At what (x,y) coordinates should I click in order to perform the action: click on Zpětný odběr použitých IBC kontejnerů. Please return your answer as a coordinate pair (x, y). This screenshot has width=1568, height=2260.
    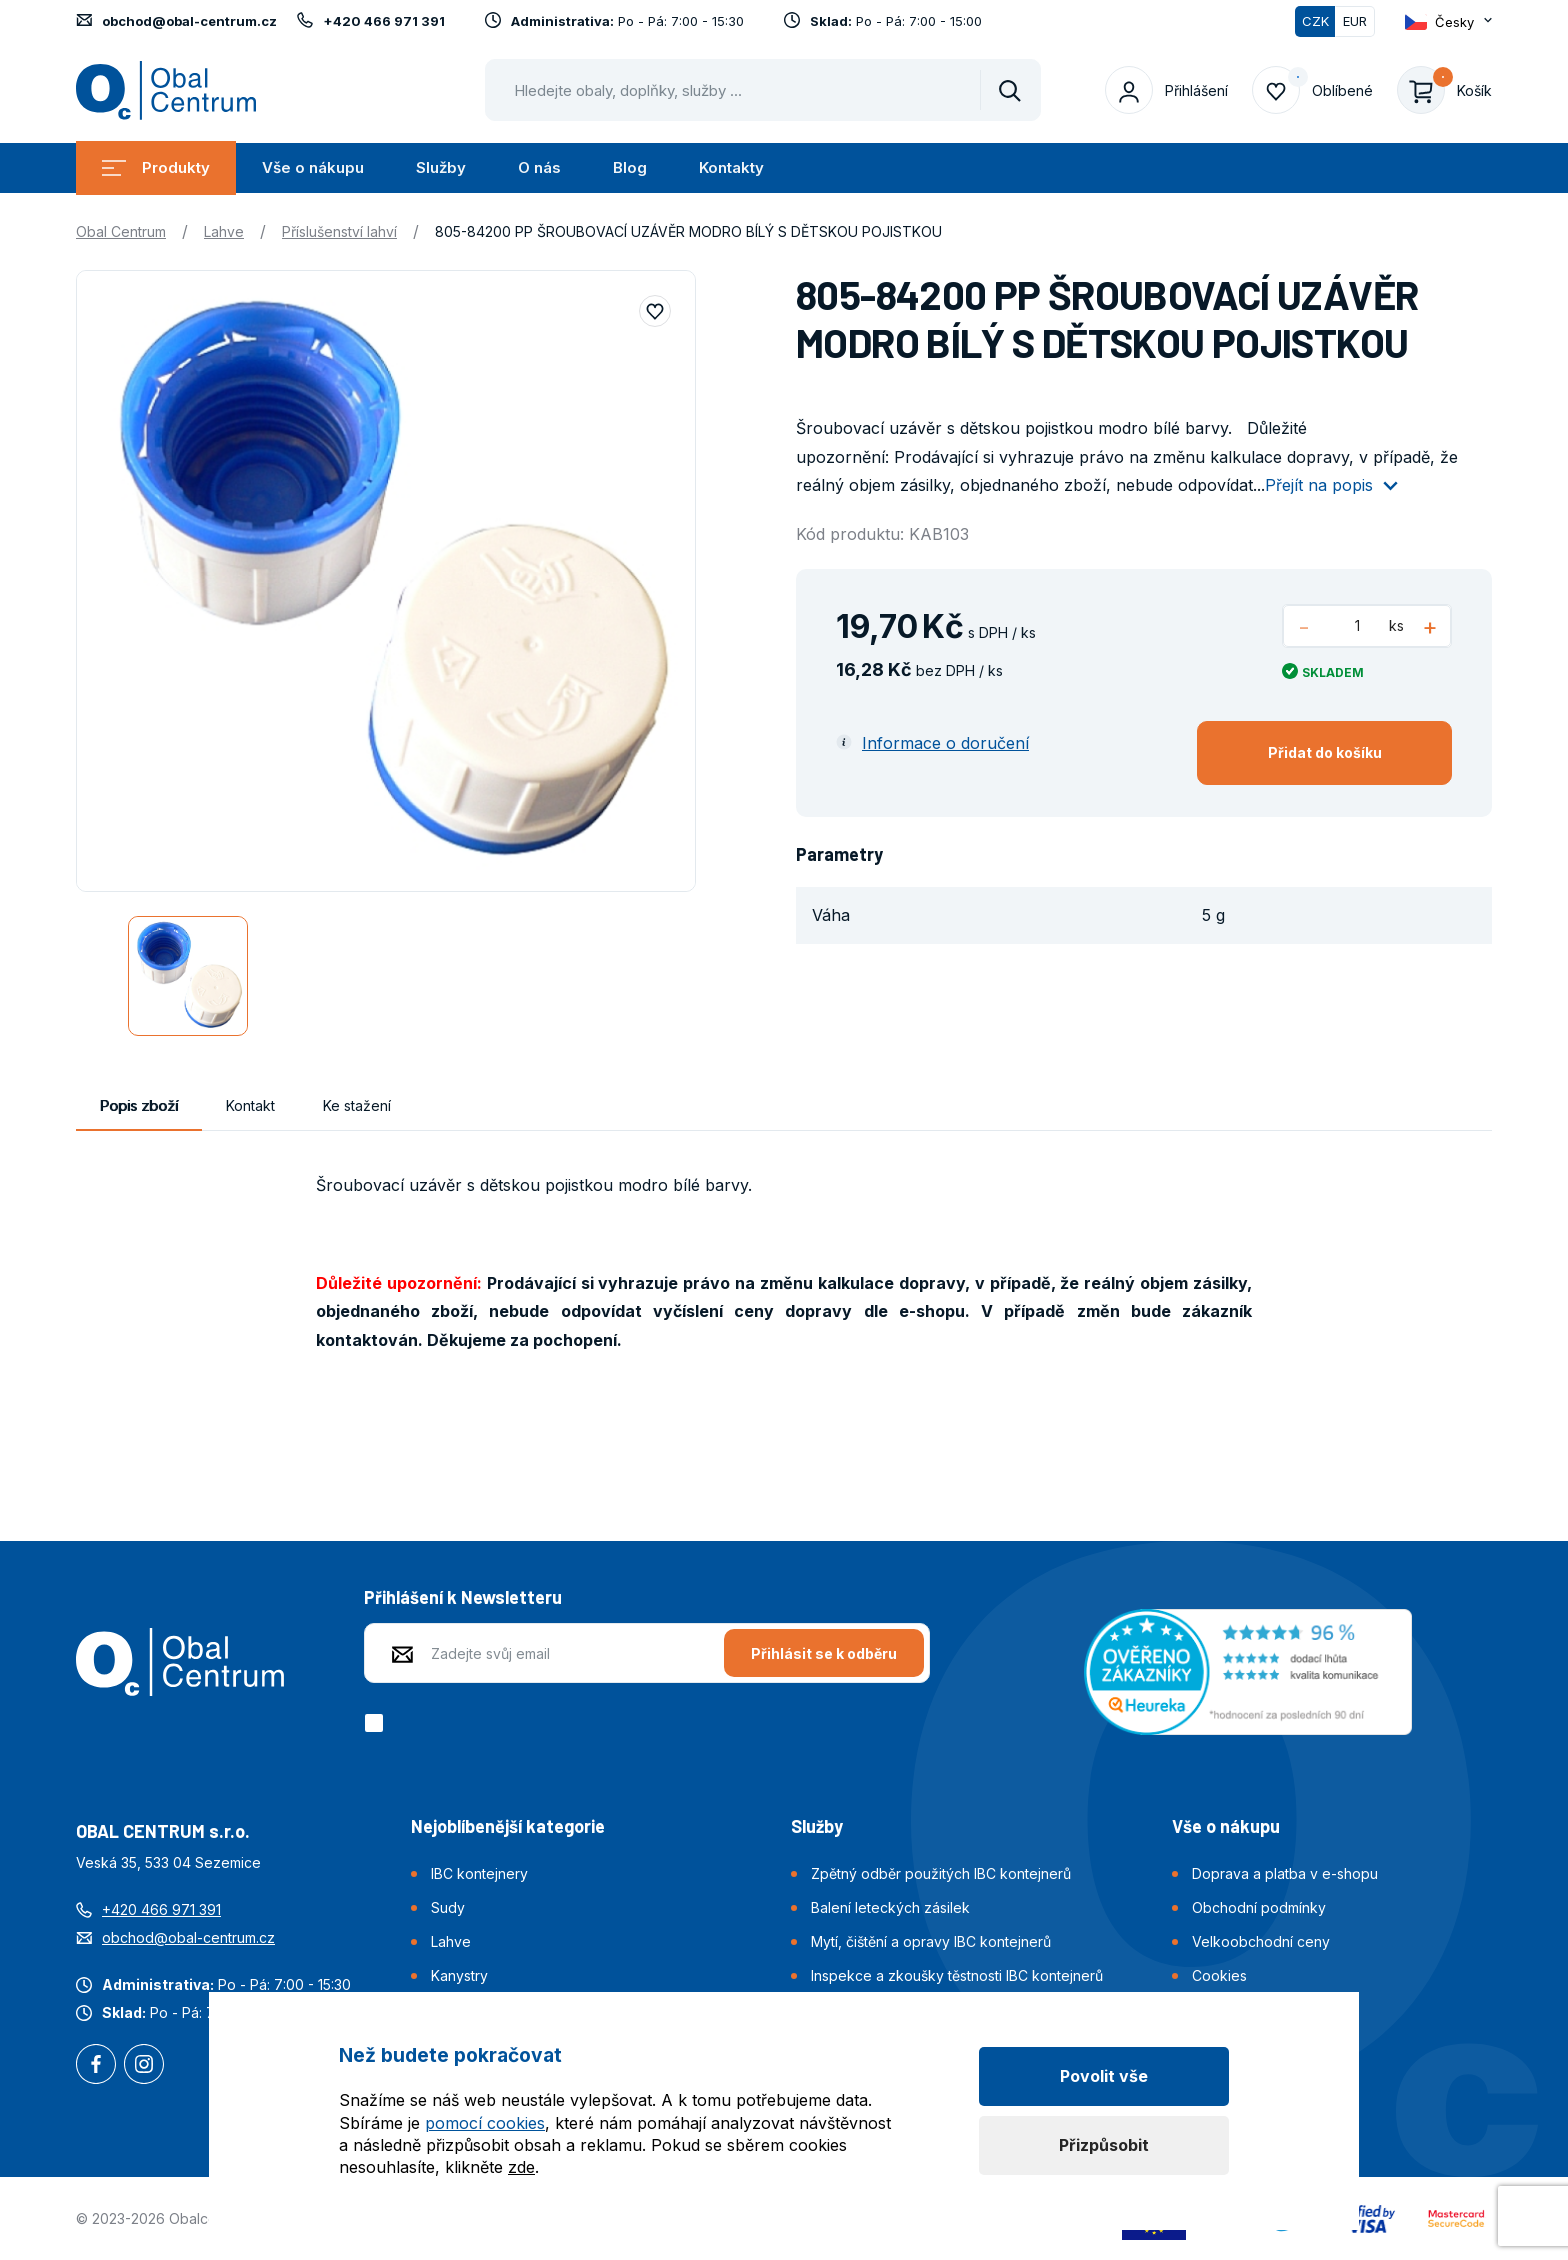
    Looking at the image, I should click on (941, 1873).